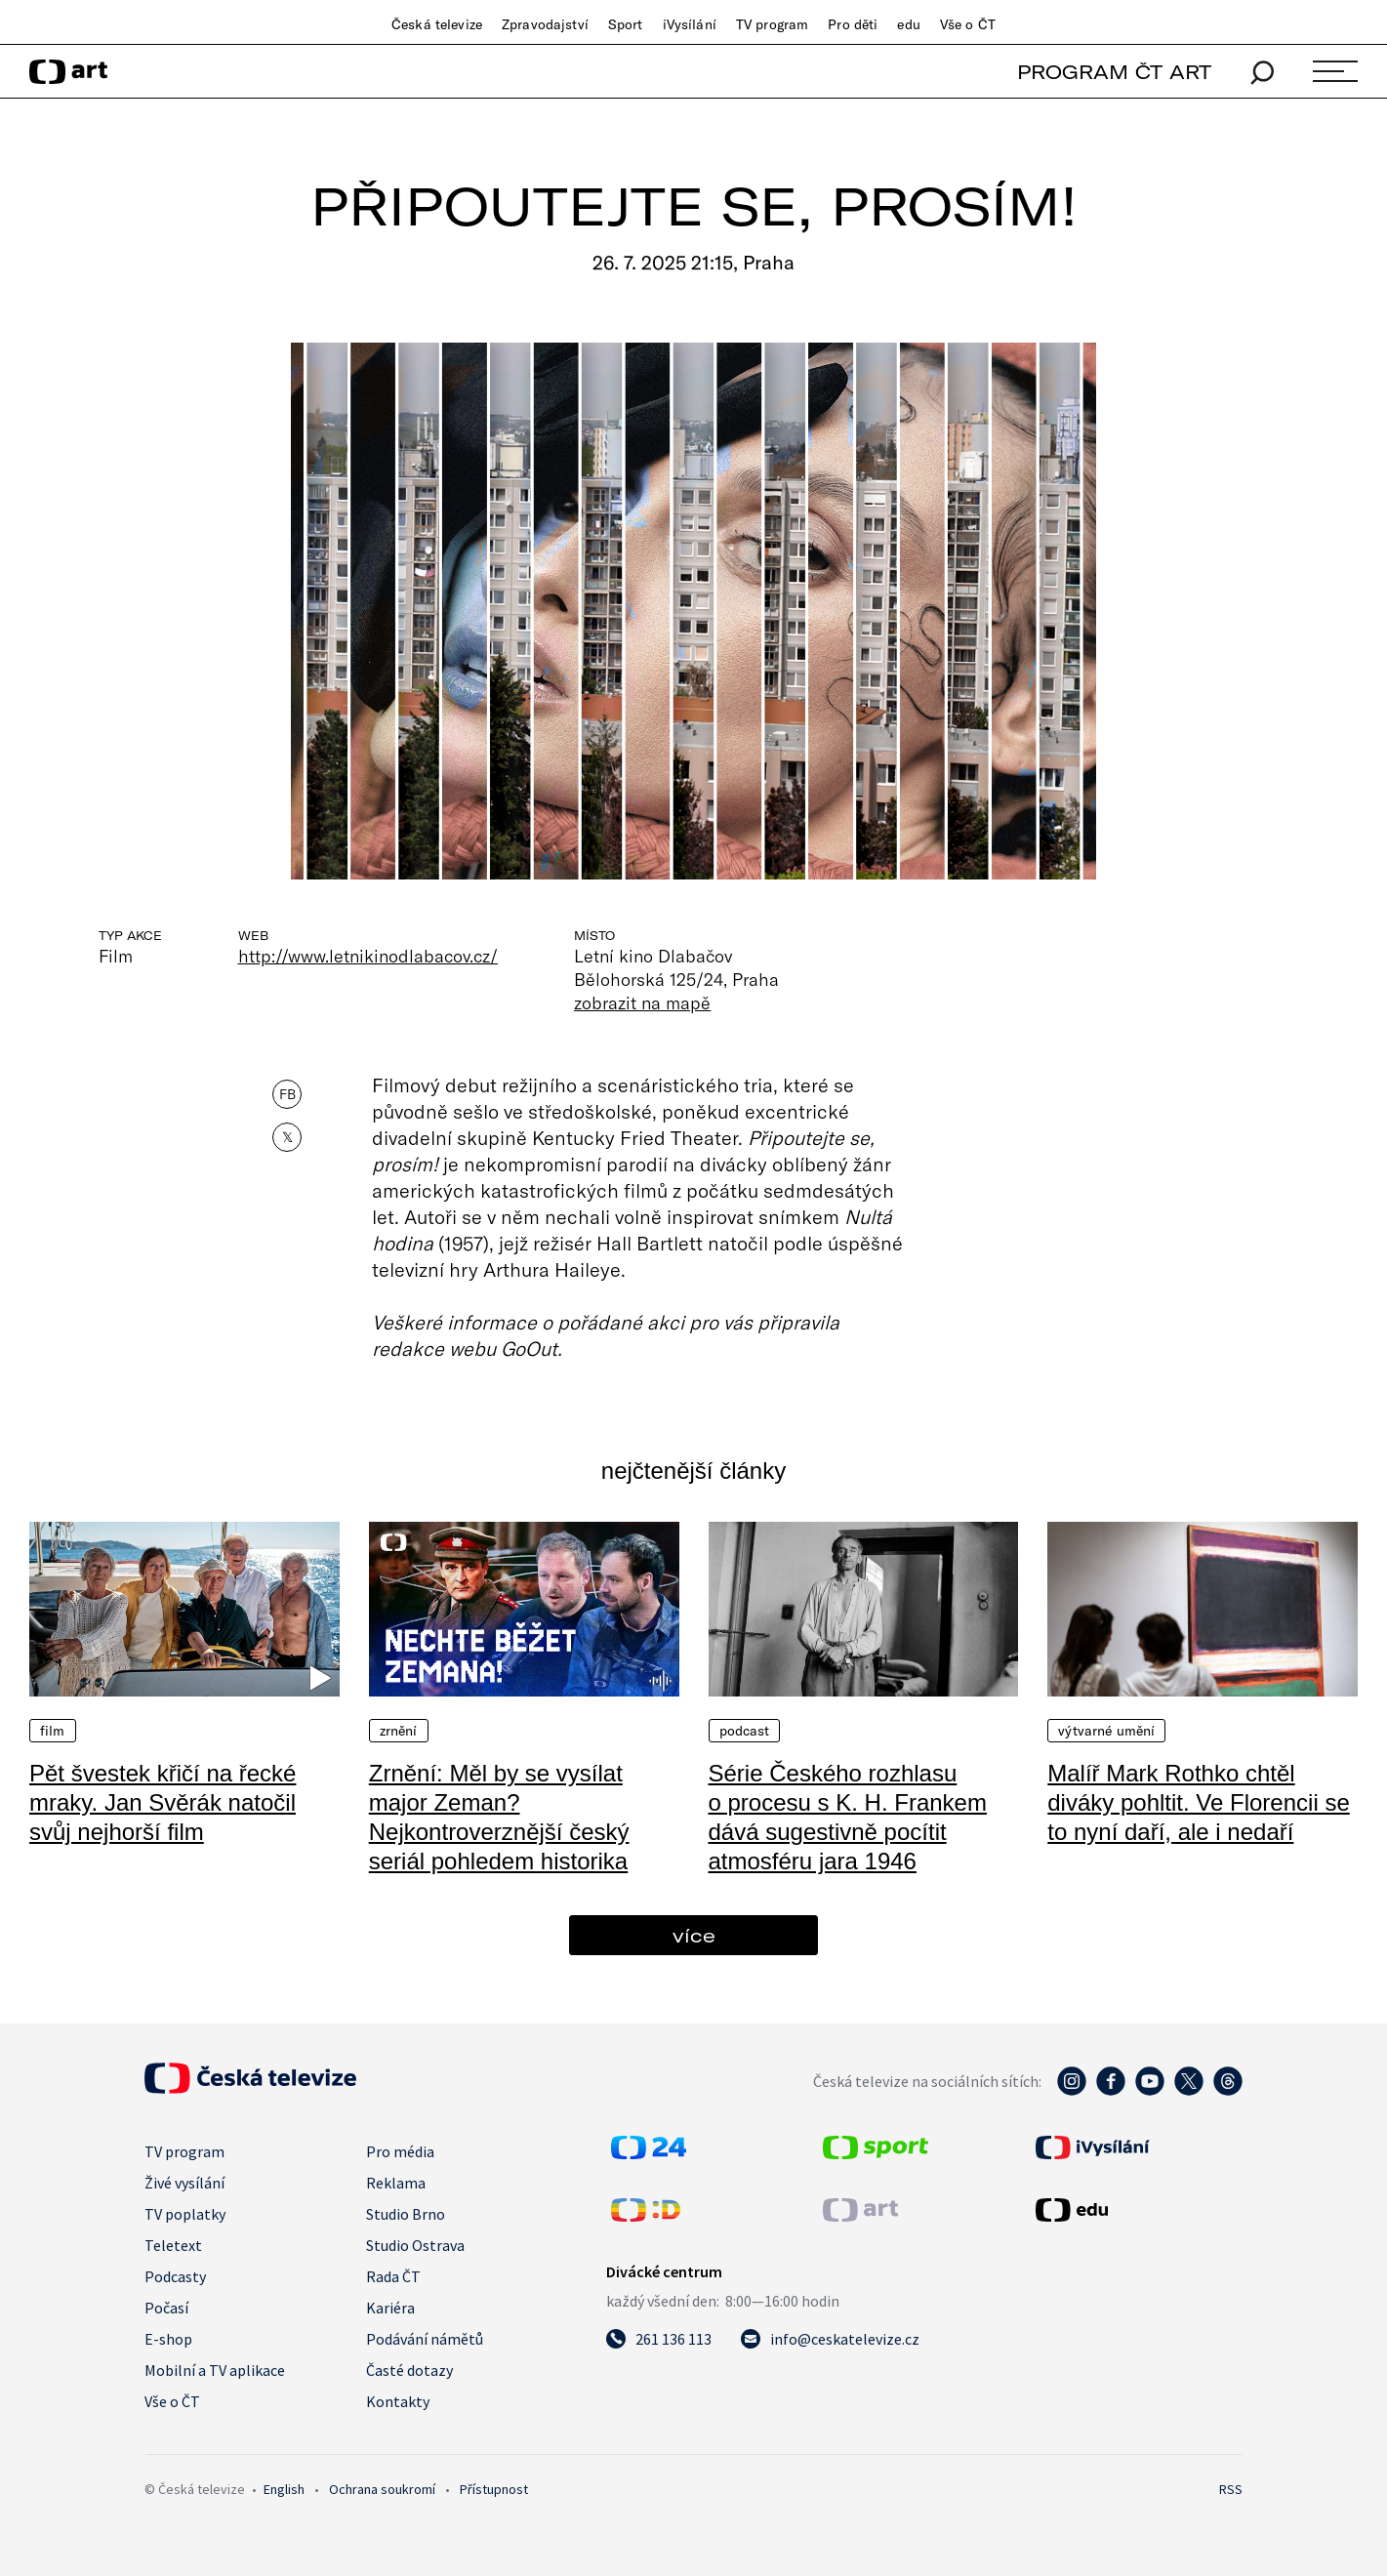 The width and height of the screenshot is (1387, 2576). Describe the element at coordinates (382, 2489) in the screenshot. I see `Ochrana soukromí` at that location.